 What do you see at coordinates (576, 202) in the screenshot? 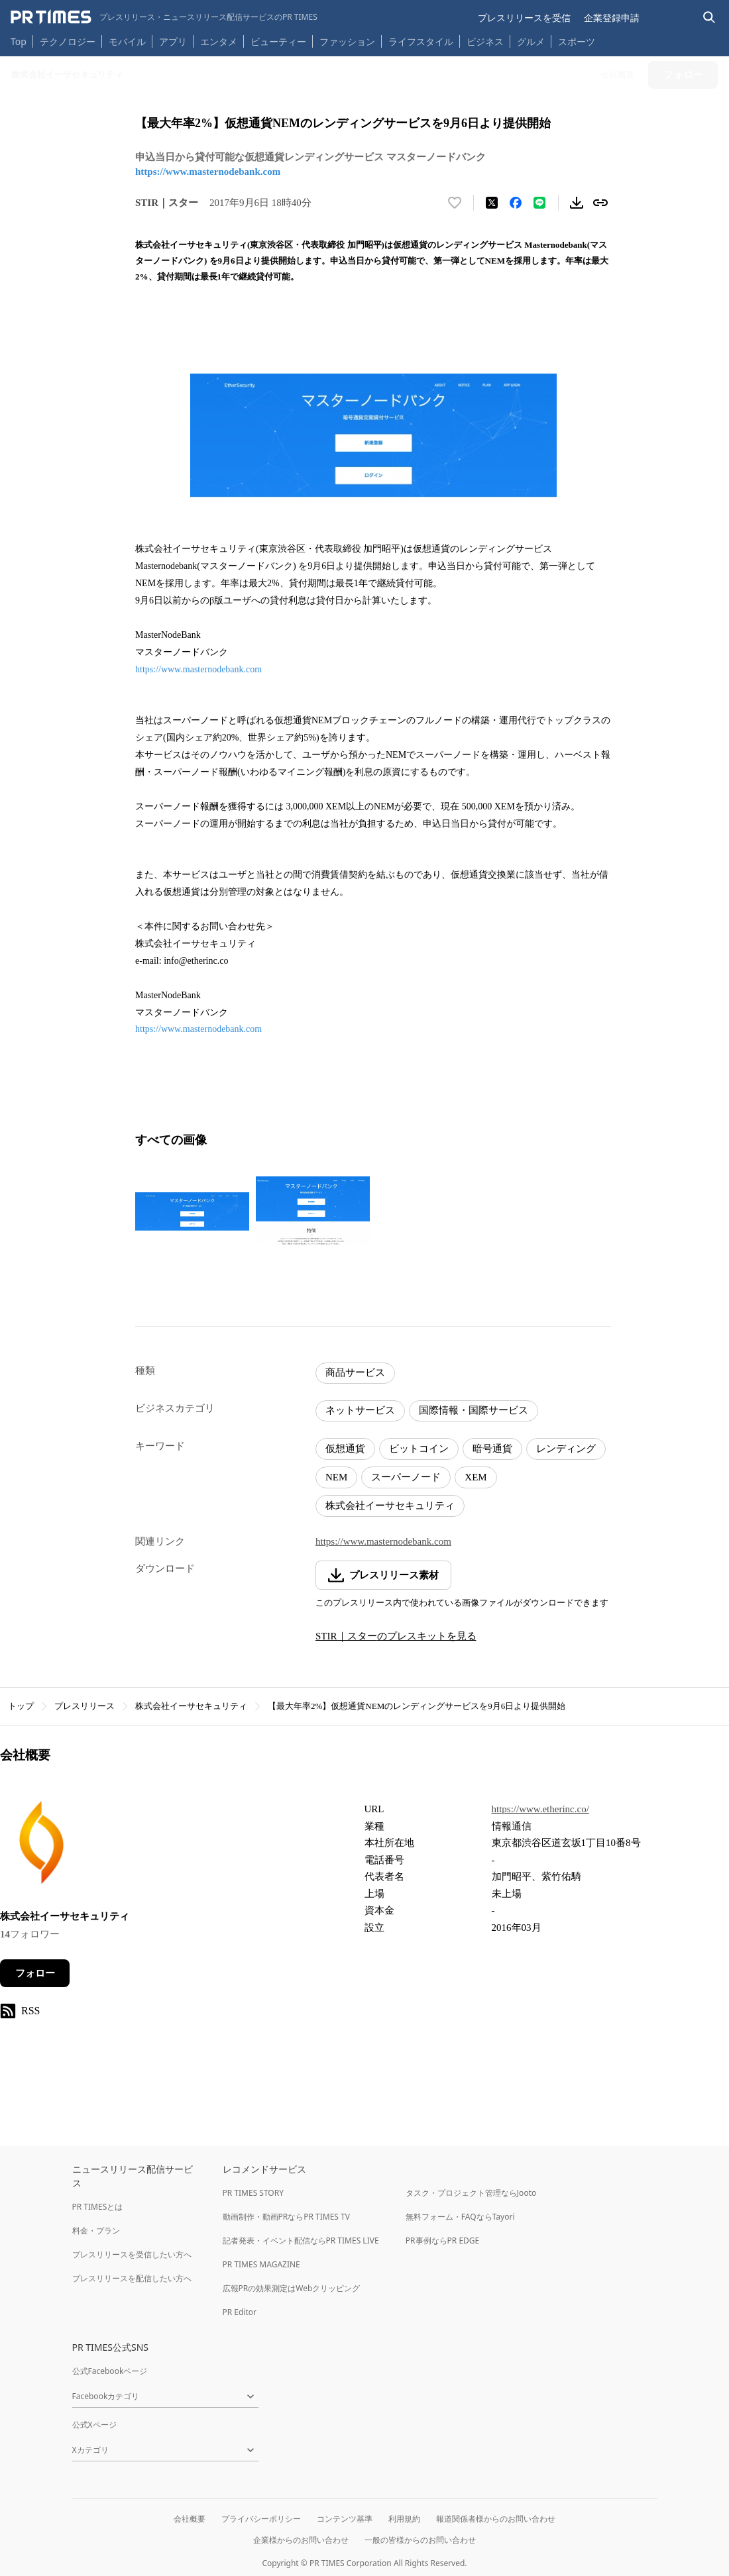
I see `[素材をダウンロード]` at bounding box center [576, 202].